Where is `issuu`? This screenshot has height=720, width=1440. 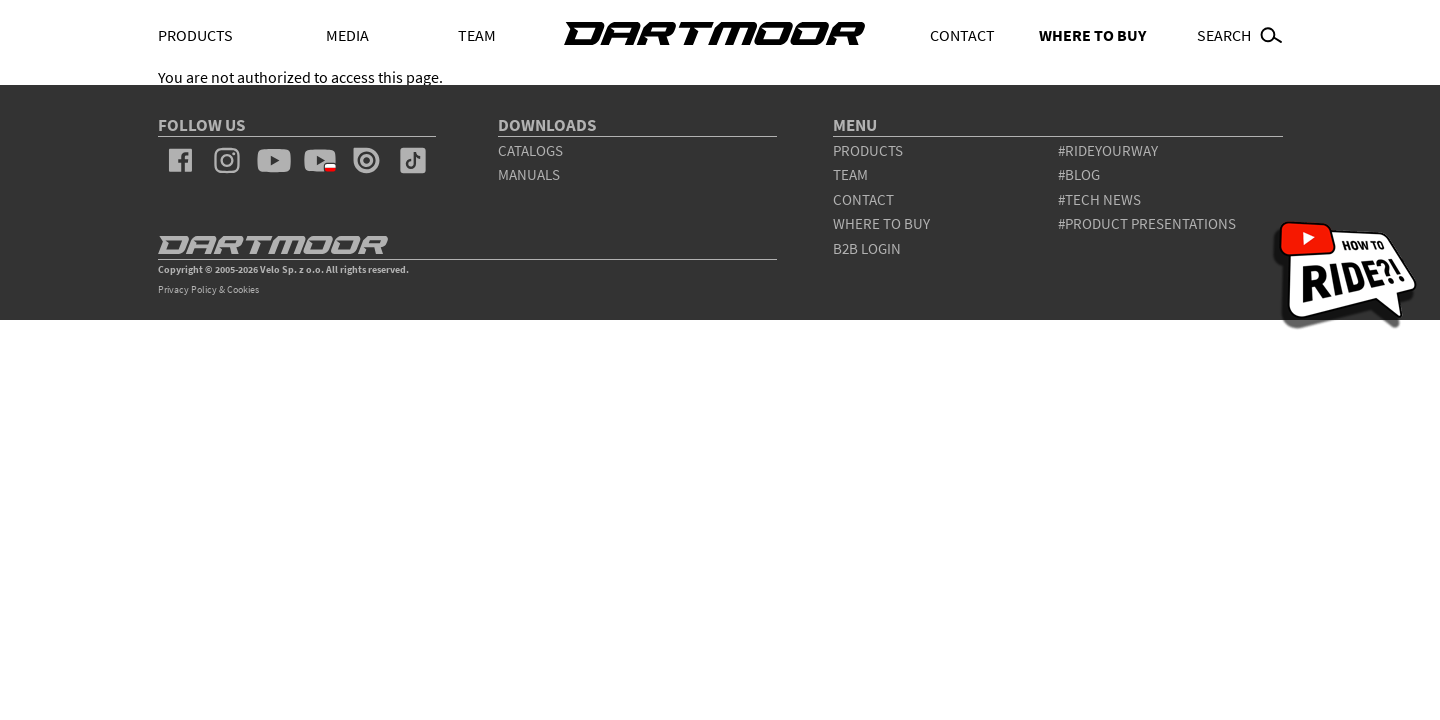
issuu is located at coordinates (366, 161).